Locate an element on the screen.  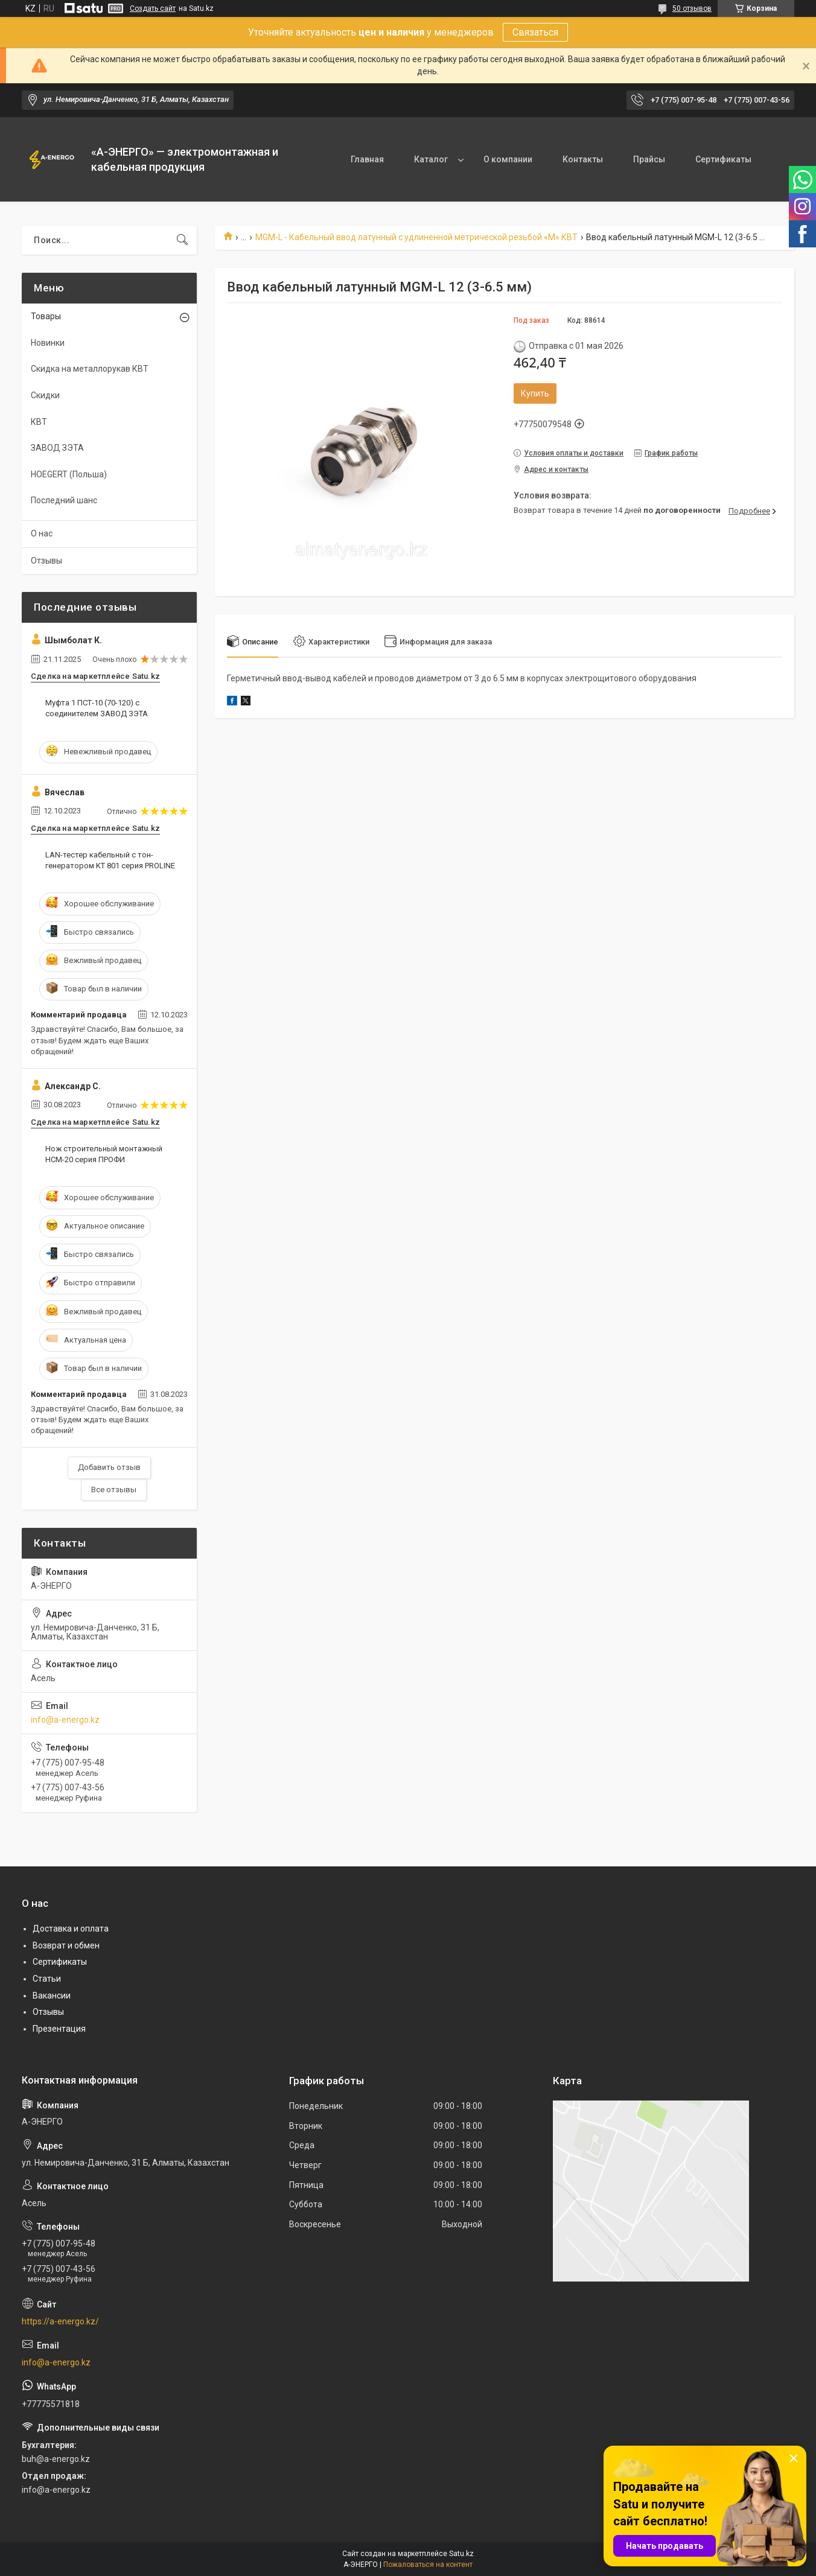
HOEGERT (Польша) is located at coordinates (69, 474).